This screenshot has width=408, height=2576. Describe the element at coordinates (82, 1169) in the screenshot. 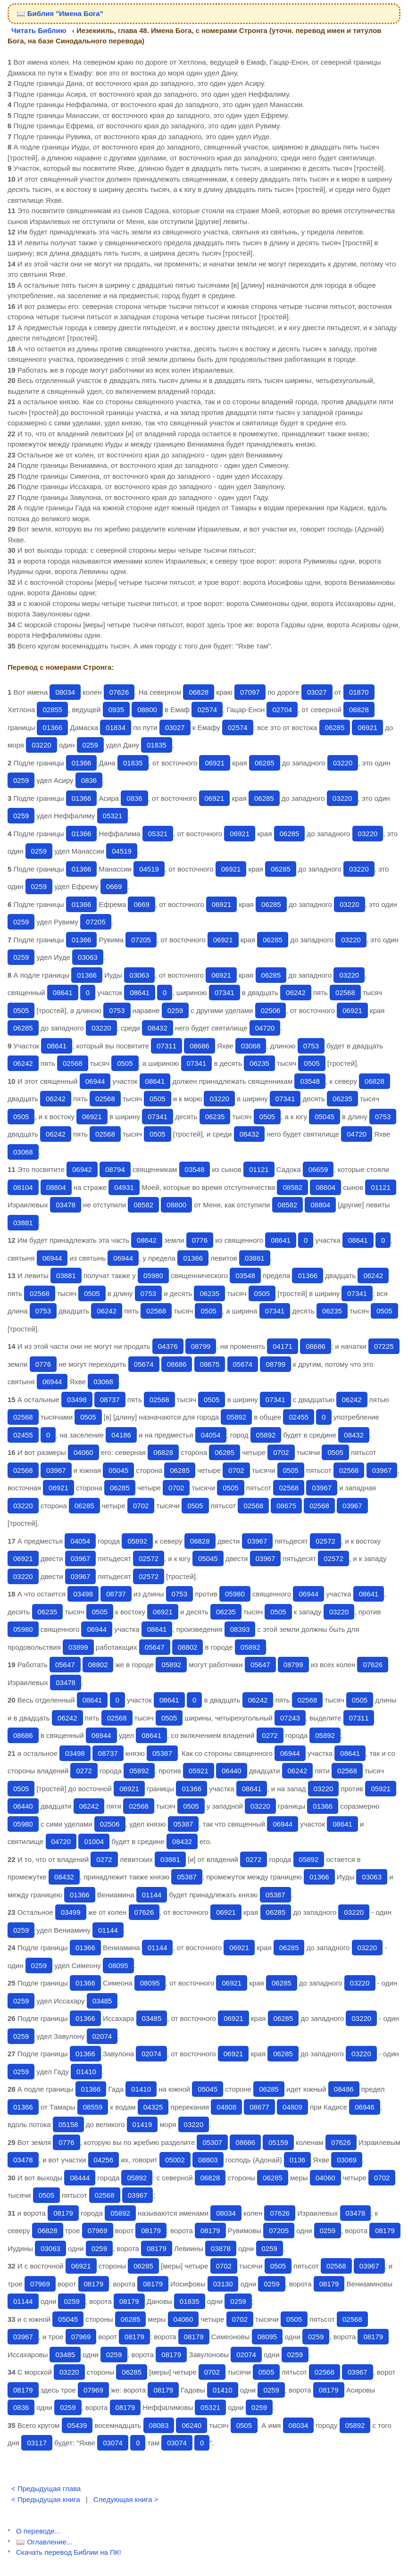

I see `06942` at that location.